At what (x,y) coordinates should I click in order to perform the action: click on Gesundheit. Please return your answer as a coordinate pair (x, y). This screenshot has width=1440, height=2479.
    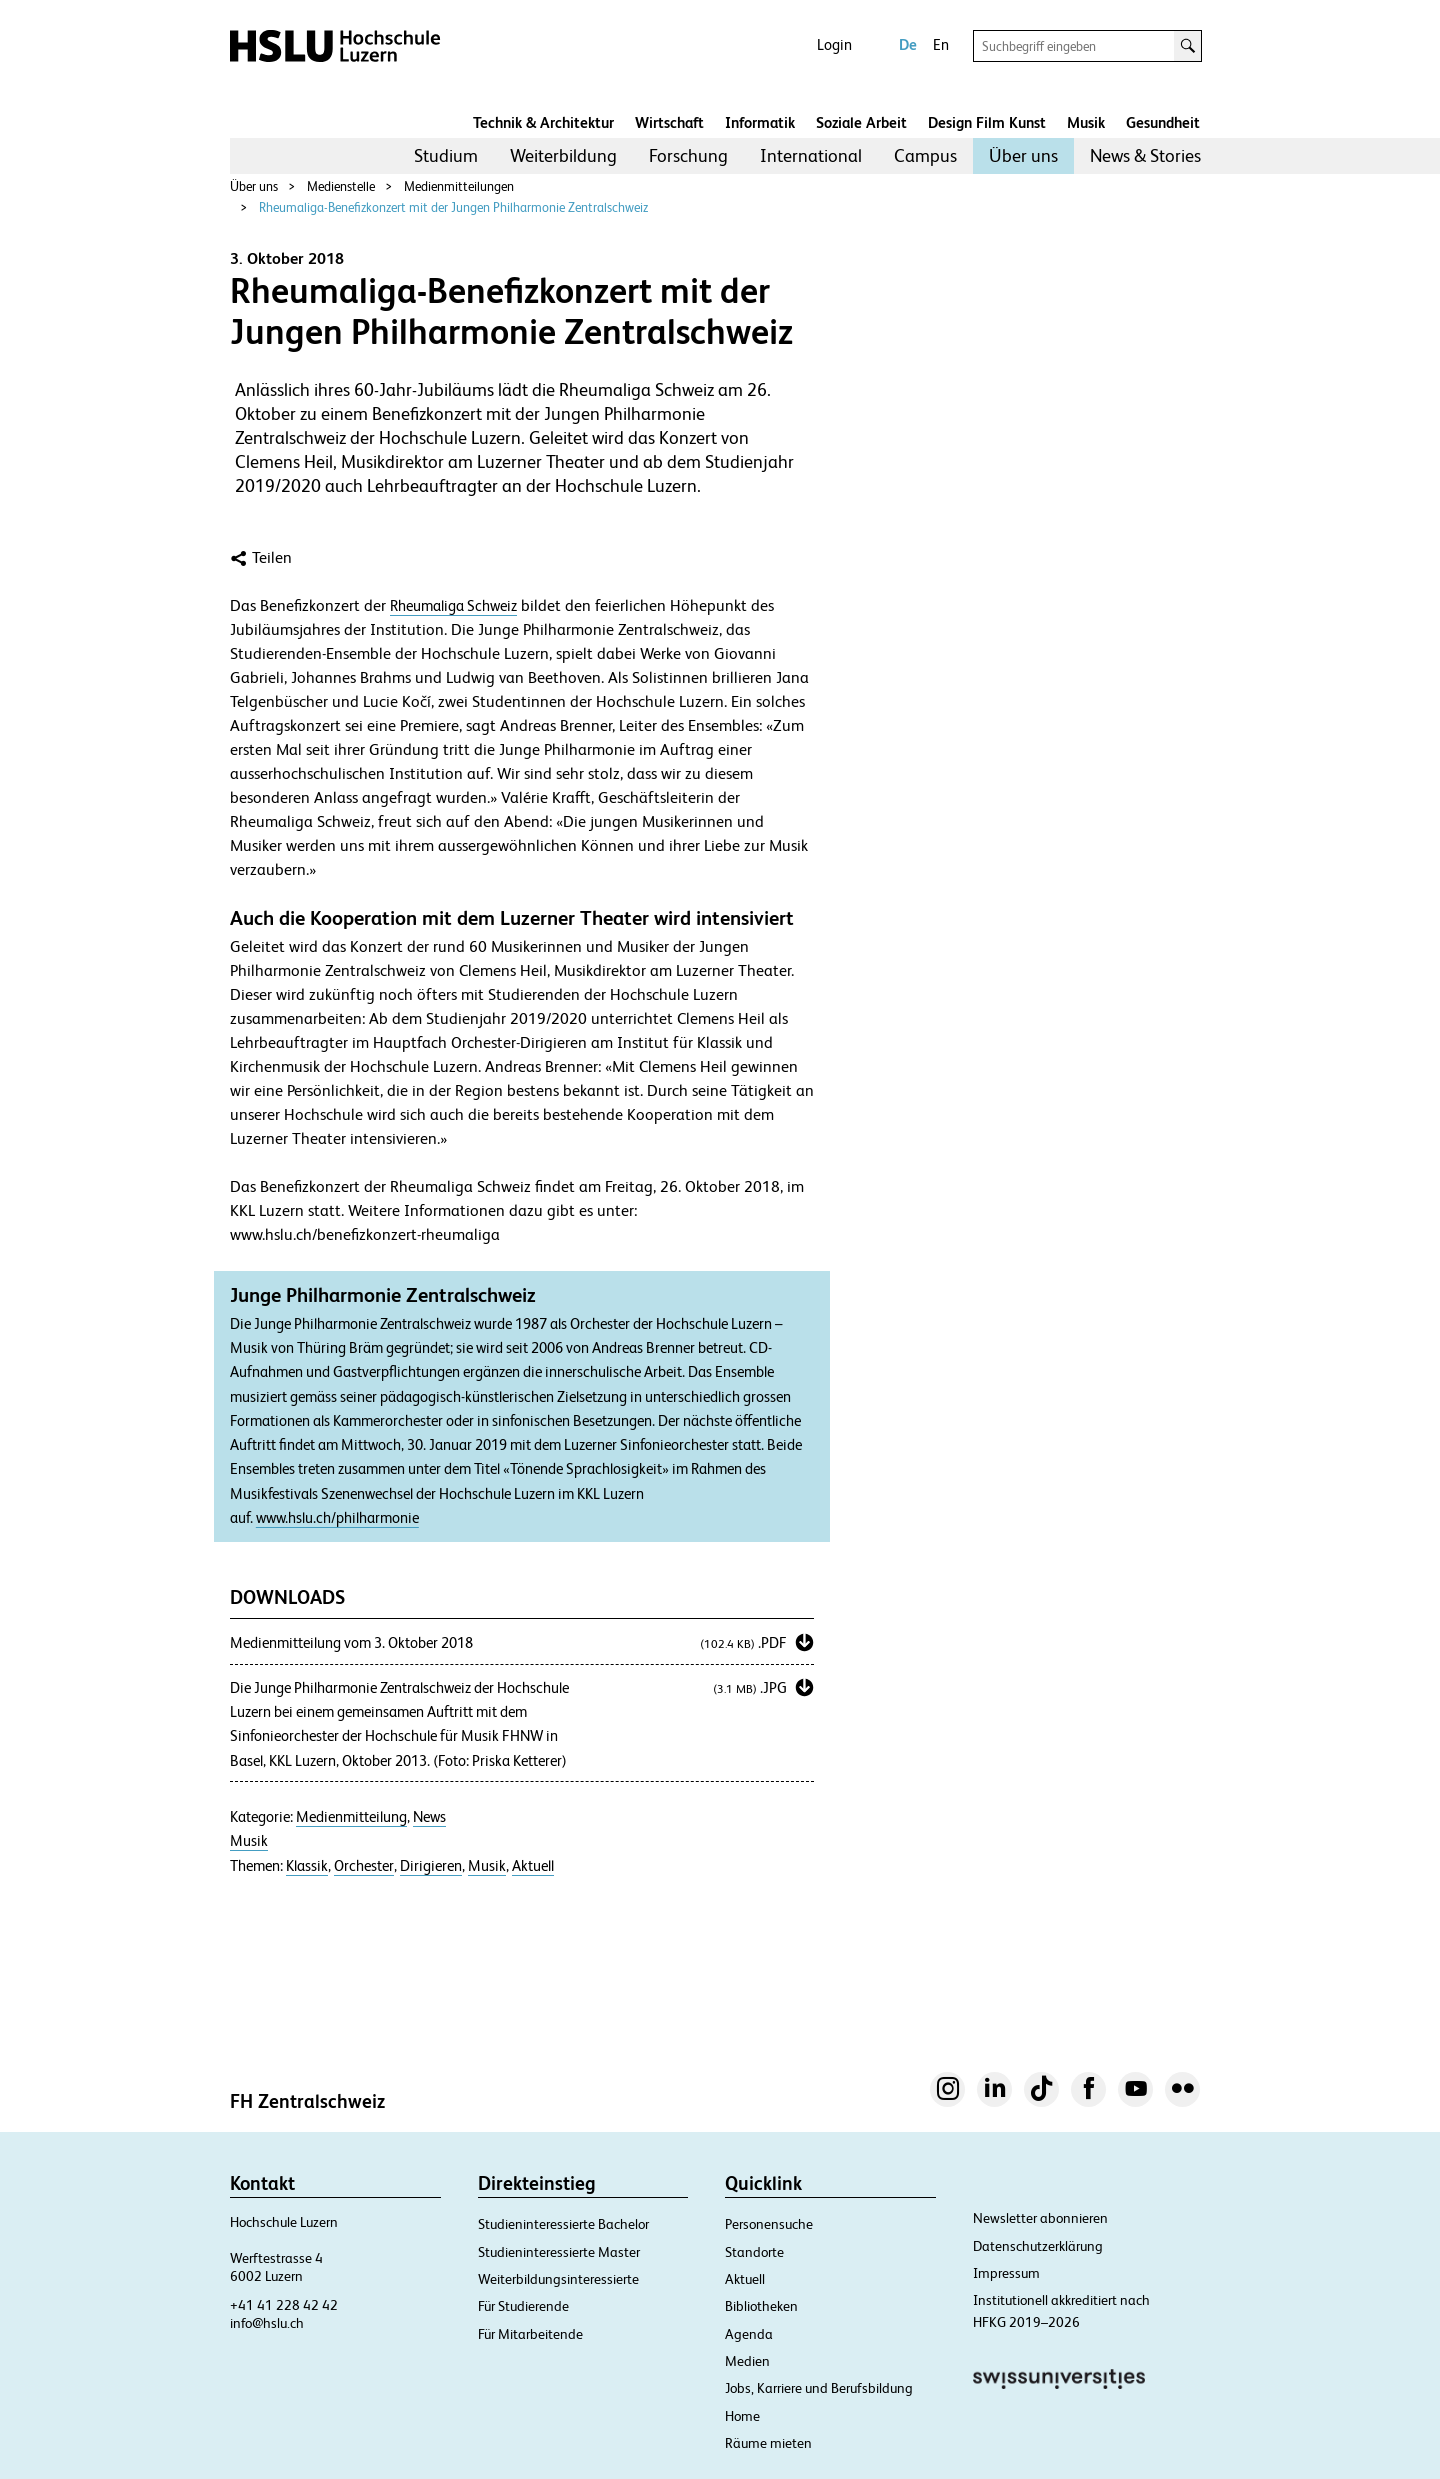
    Looking at the image, I should click on (1163, 122).